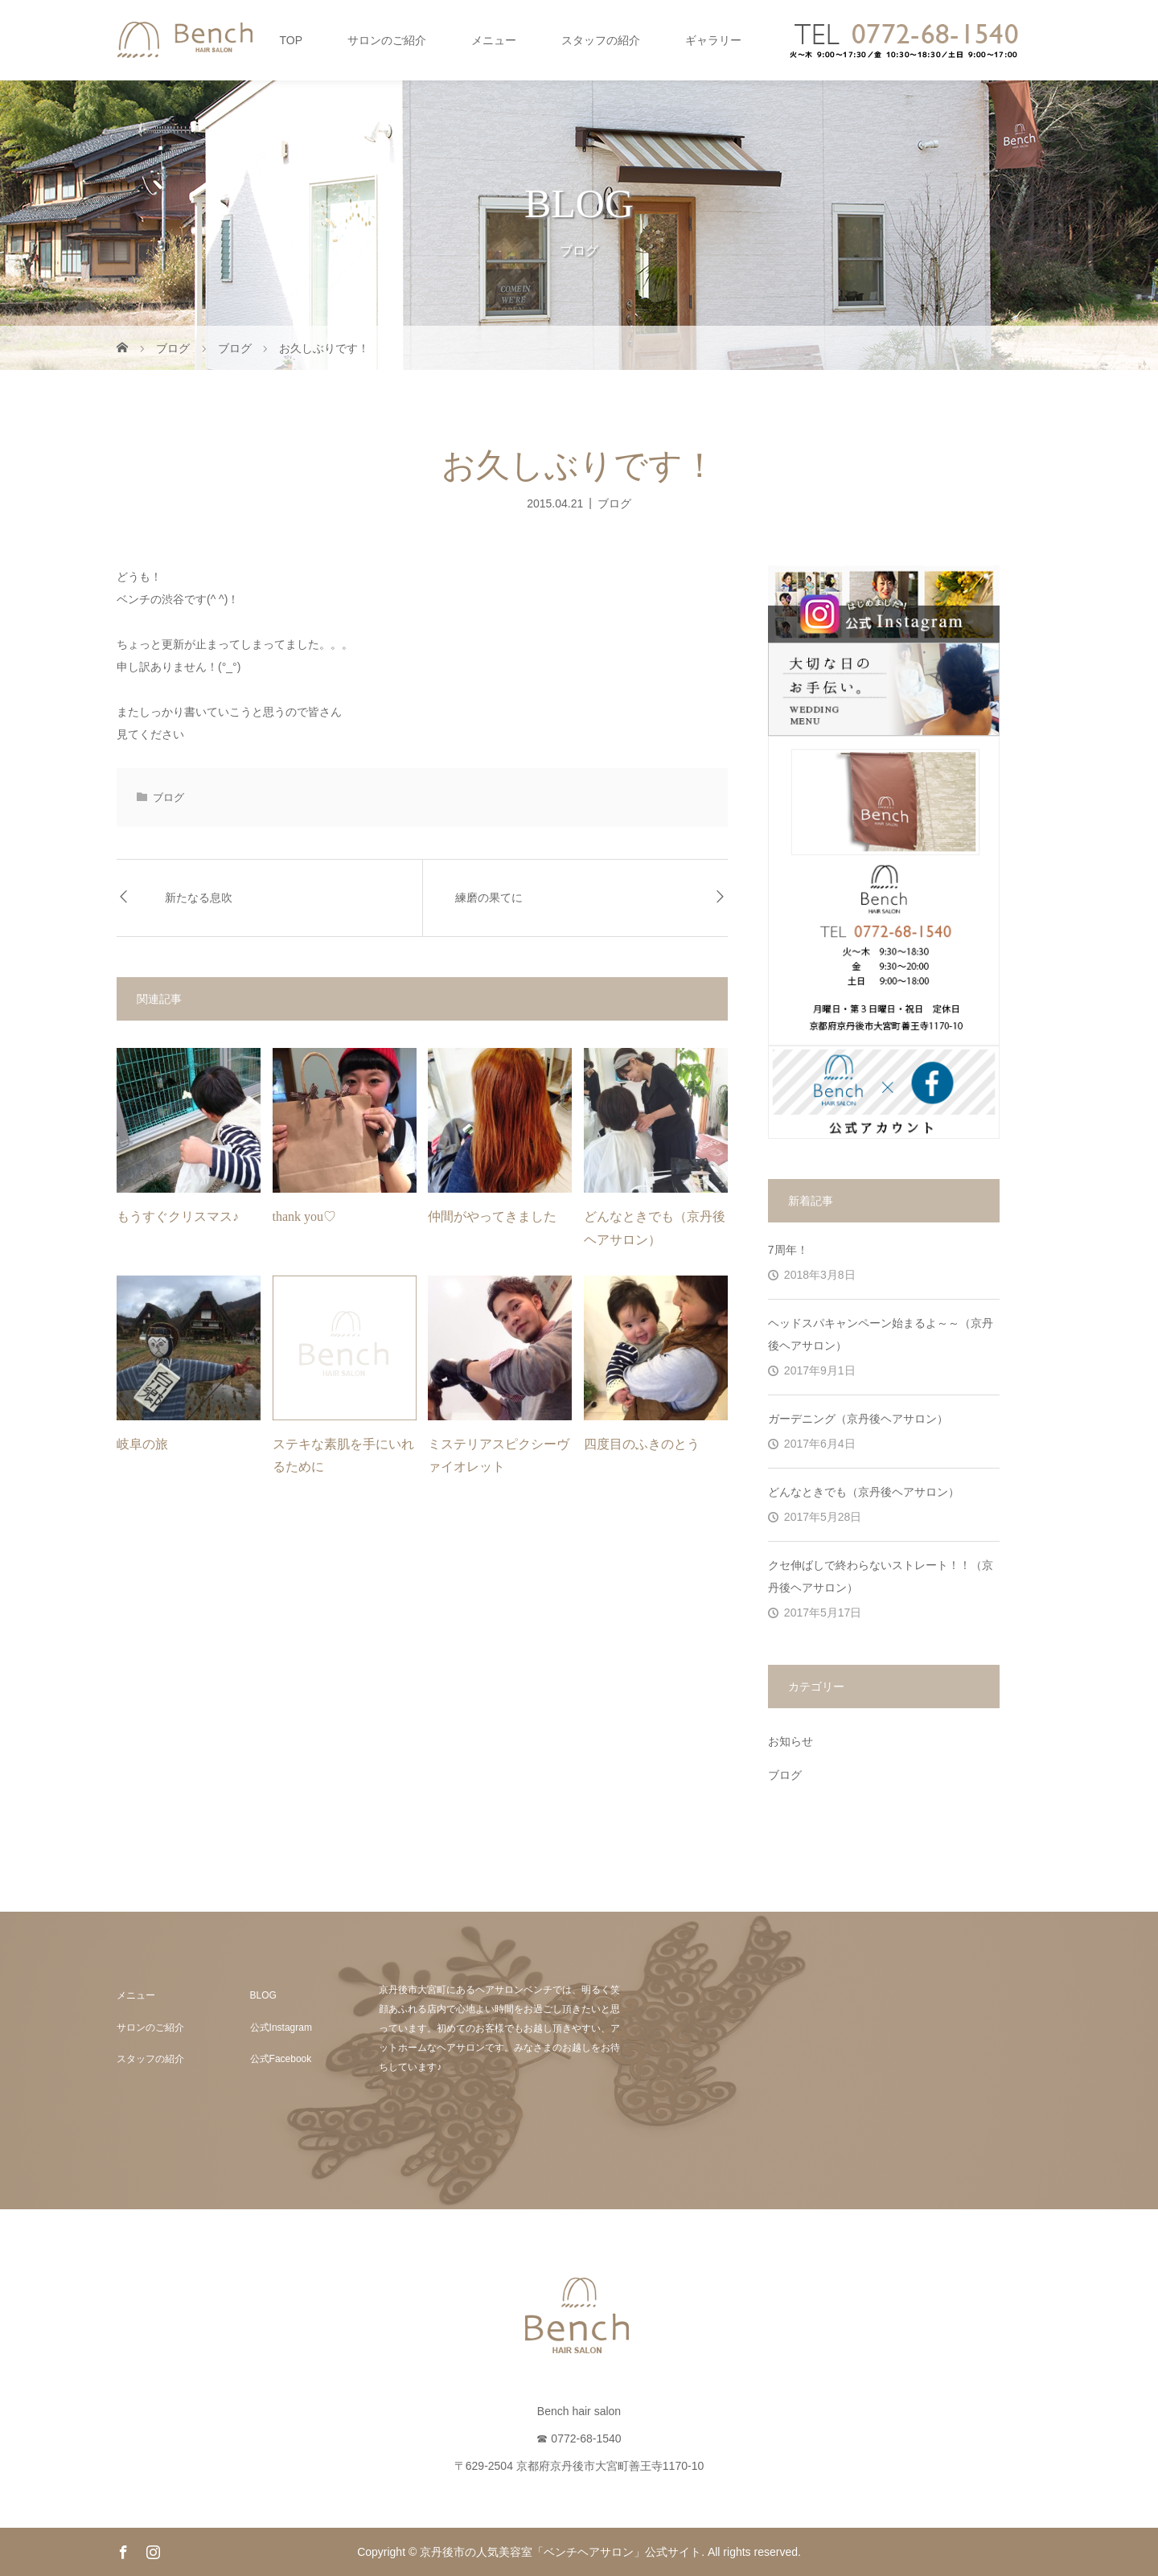  I want to click on ギャラリー, so click(713, 40).